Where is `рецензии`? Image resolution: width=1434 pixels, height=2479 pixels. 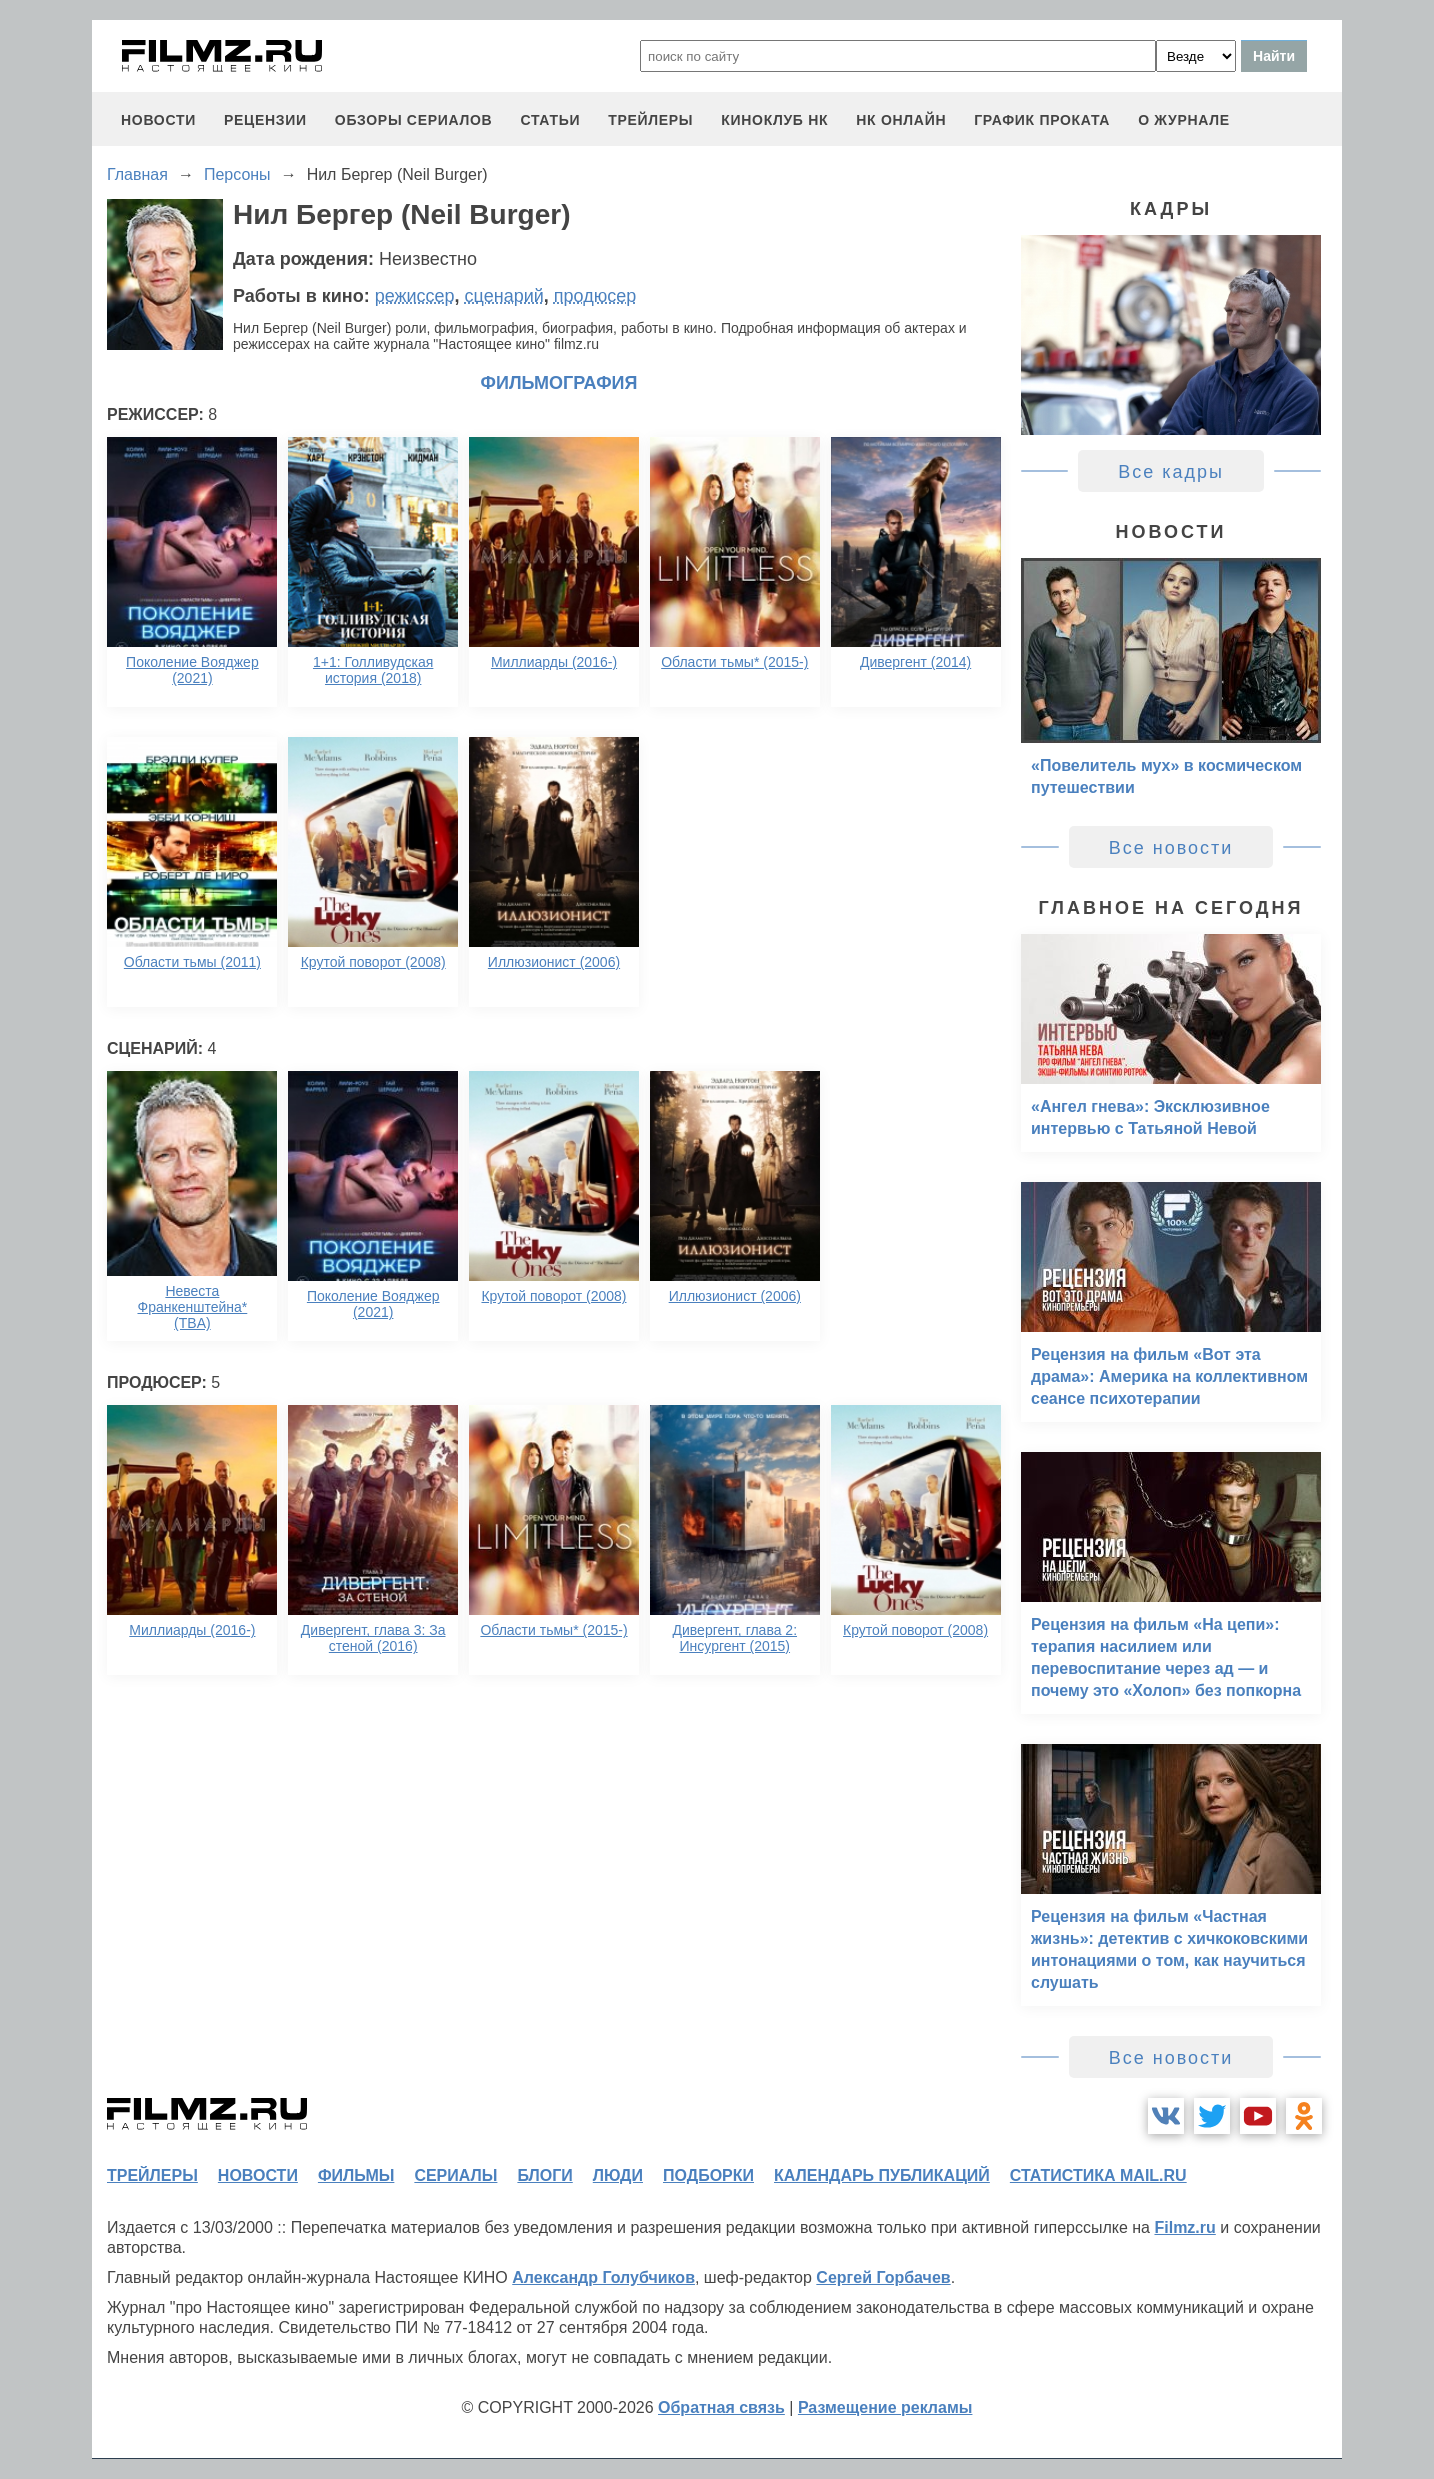
рецензии is located at coordinates (265, 120).